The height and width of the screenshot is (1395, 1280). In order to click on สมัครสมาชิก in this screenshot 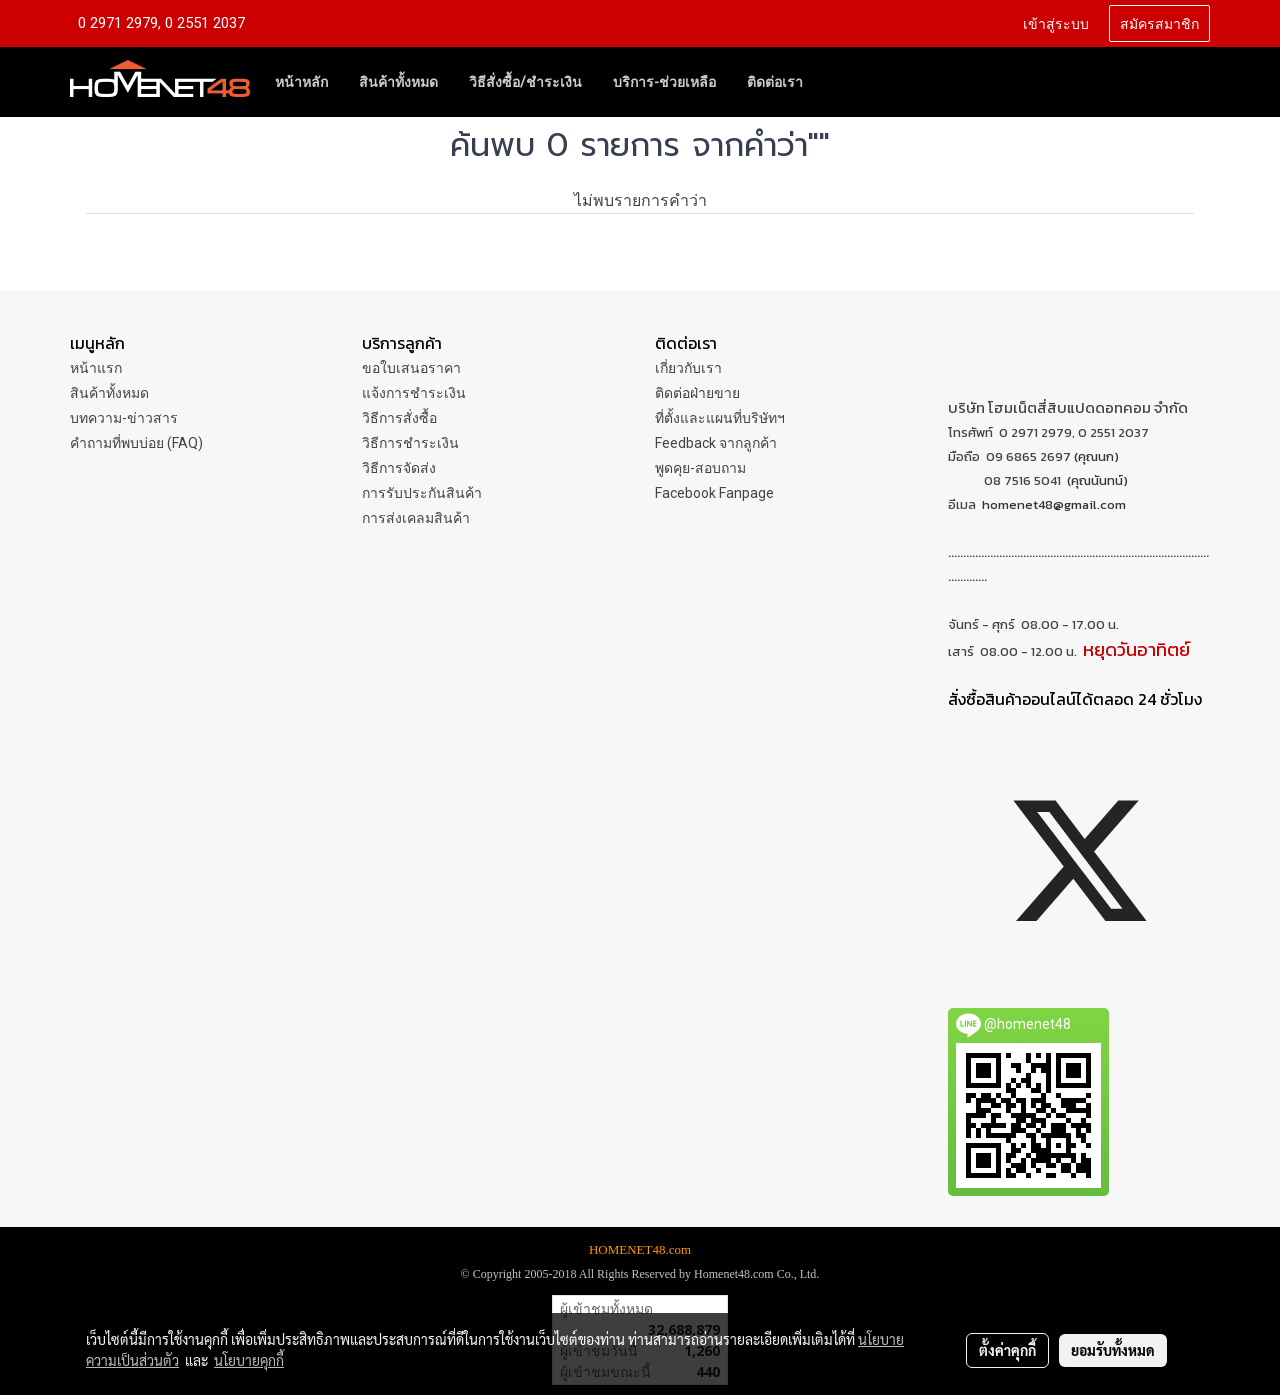, I will do `click(1159, 22)`.